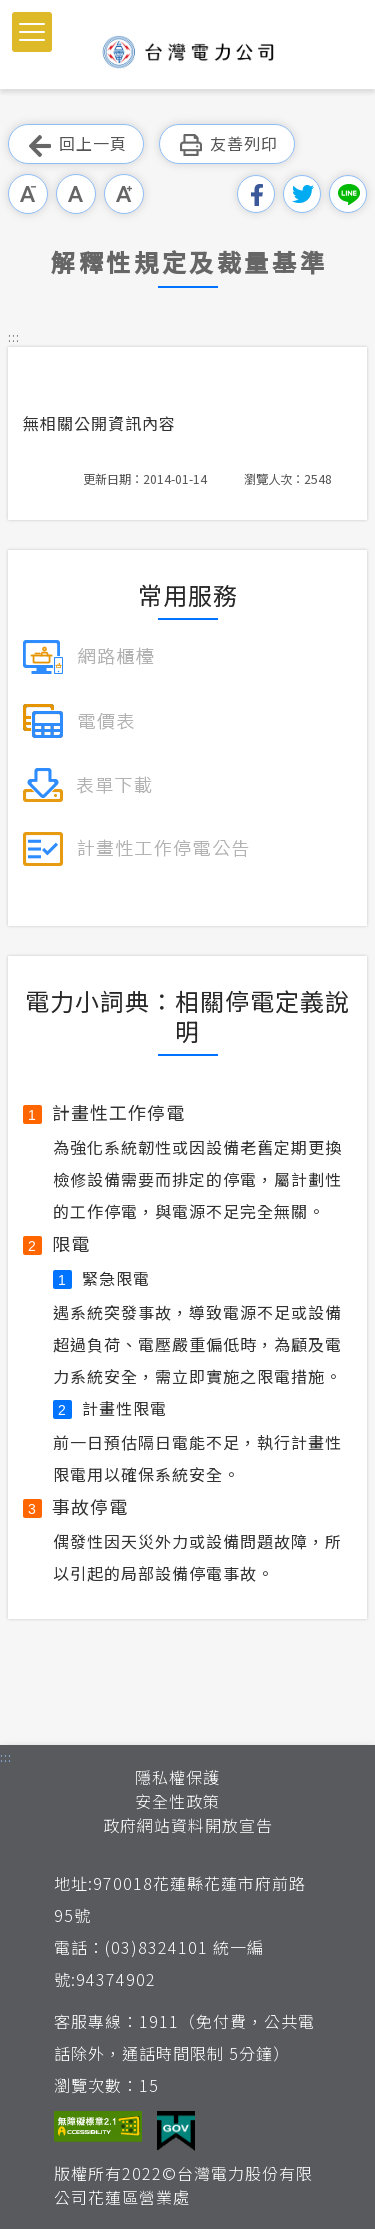  What do you see at coordinates (14, 336) in the screenshot?
I see `::: [button]` at bounding box center [14, 336].